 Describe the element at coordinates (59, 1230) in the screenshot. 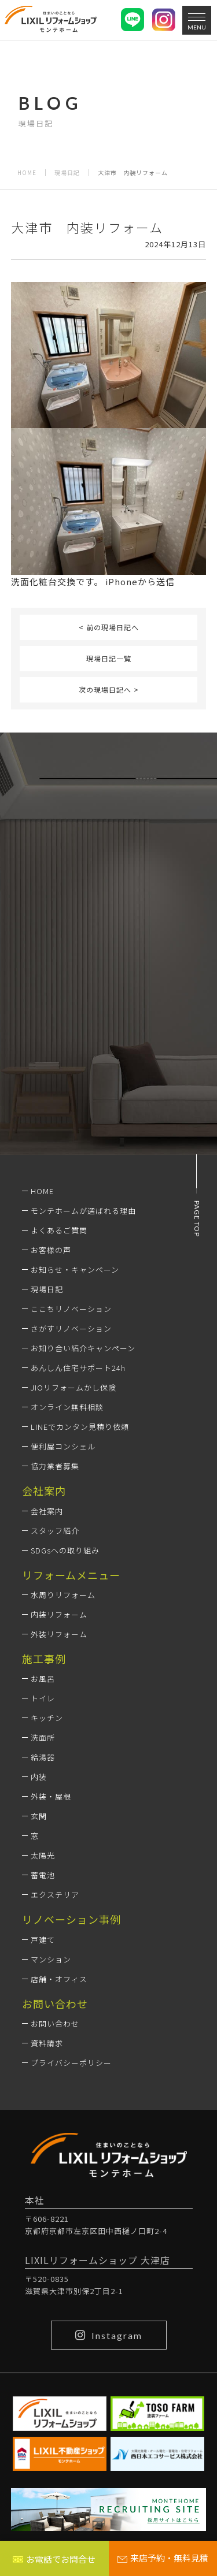

I see `よくあるご質問` at that location.